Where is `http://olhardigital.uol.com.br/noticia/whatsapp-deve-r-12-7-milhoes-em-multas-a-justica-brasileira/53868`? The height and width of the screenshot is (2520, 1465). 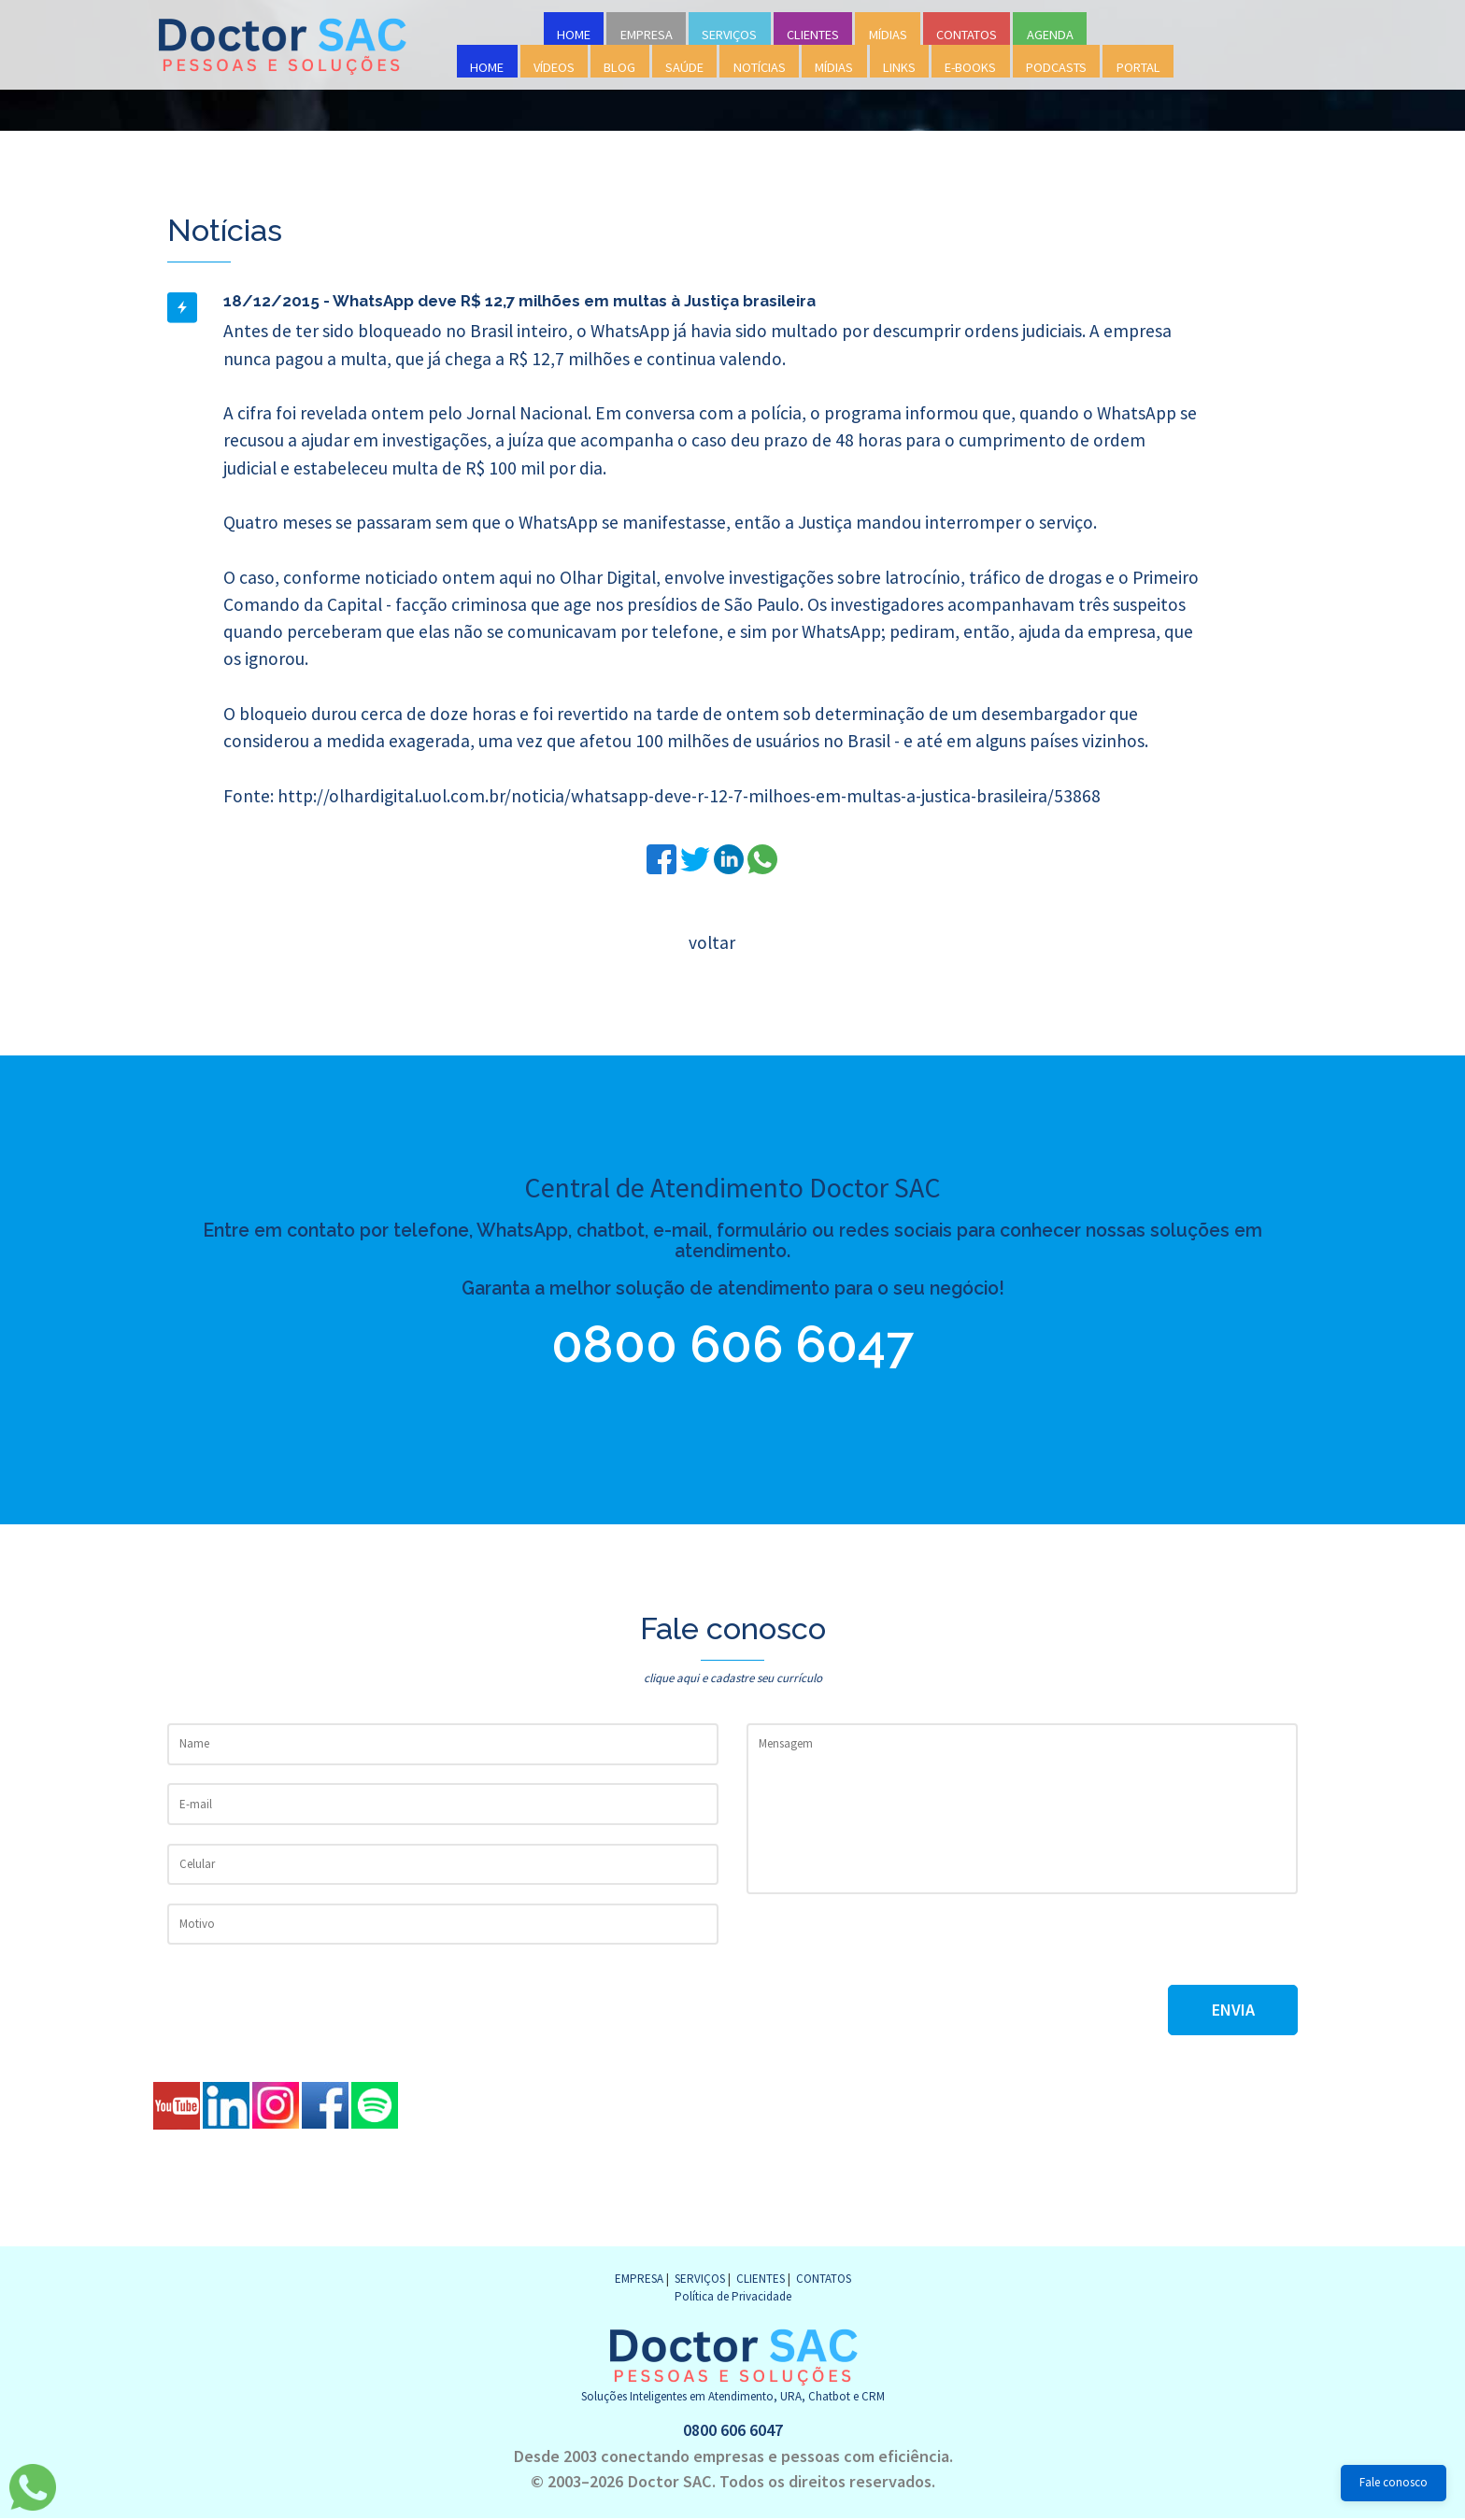 http://olhardigital.uol.com.br/noticia/whatsapp-deve-r-12-7-milhoes-em-multas-a-justica-brasileira/53868 is located at coordinates (689, 796).